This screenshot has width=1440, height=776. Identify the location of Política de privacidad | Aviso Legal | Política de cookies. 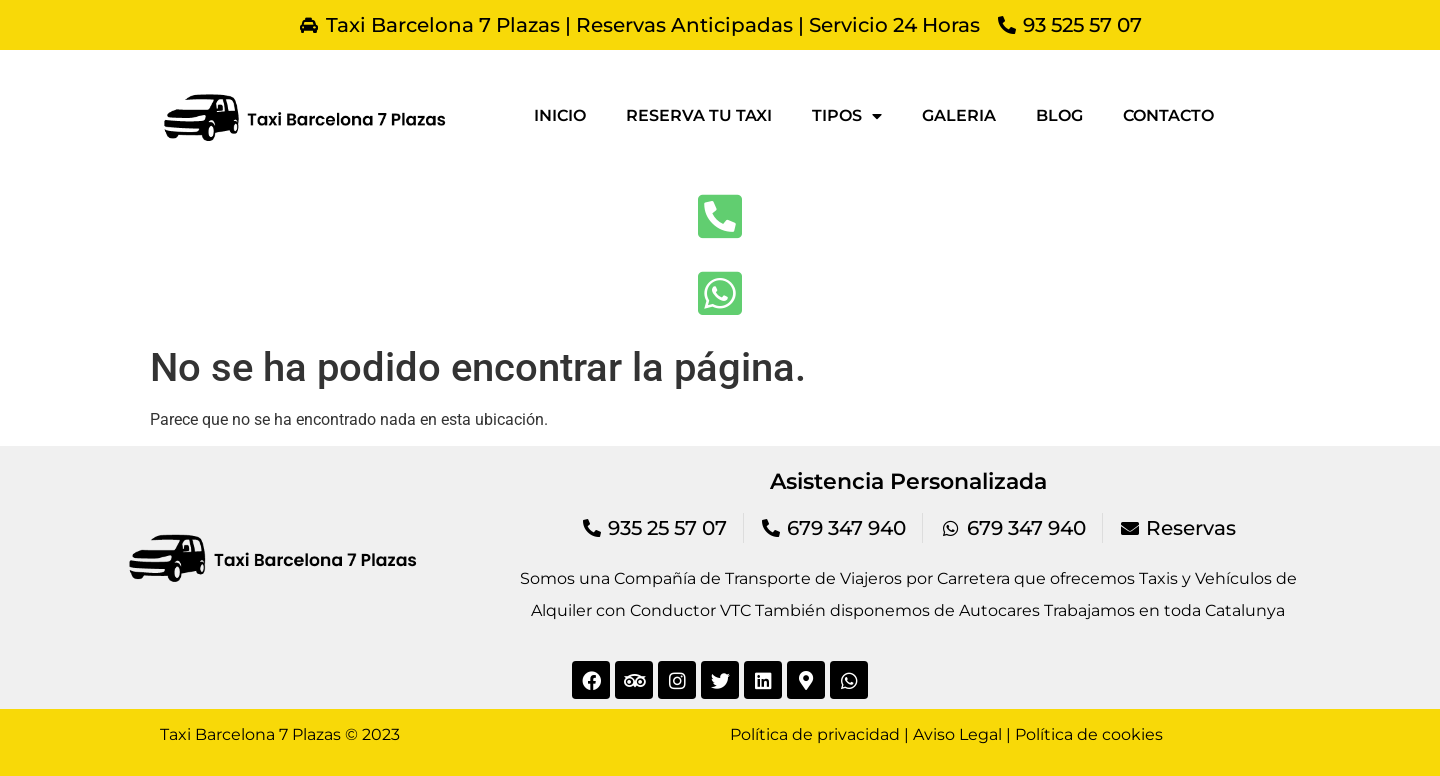
(946, 734).